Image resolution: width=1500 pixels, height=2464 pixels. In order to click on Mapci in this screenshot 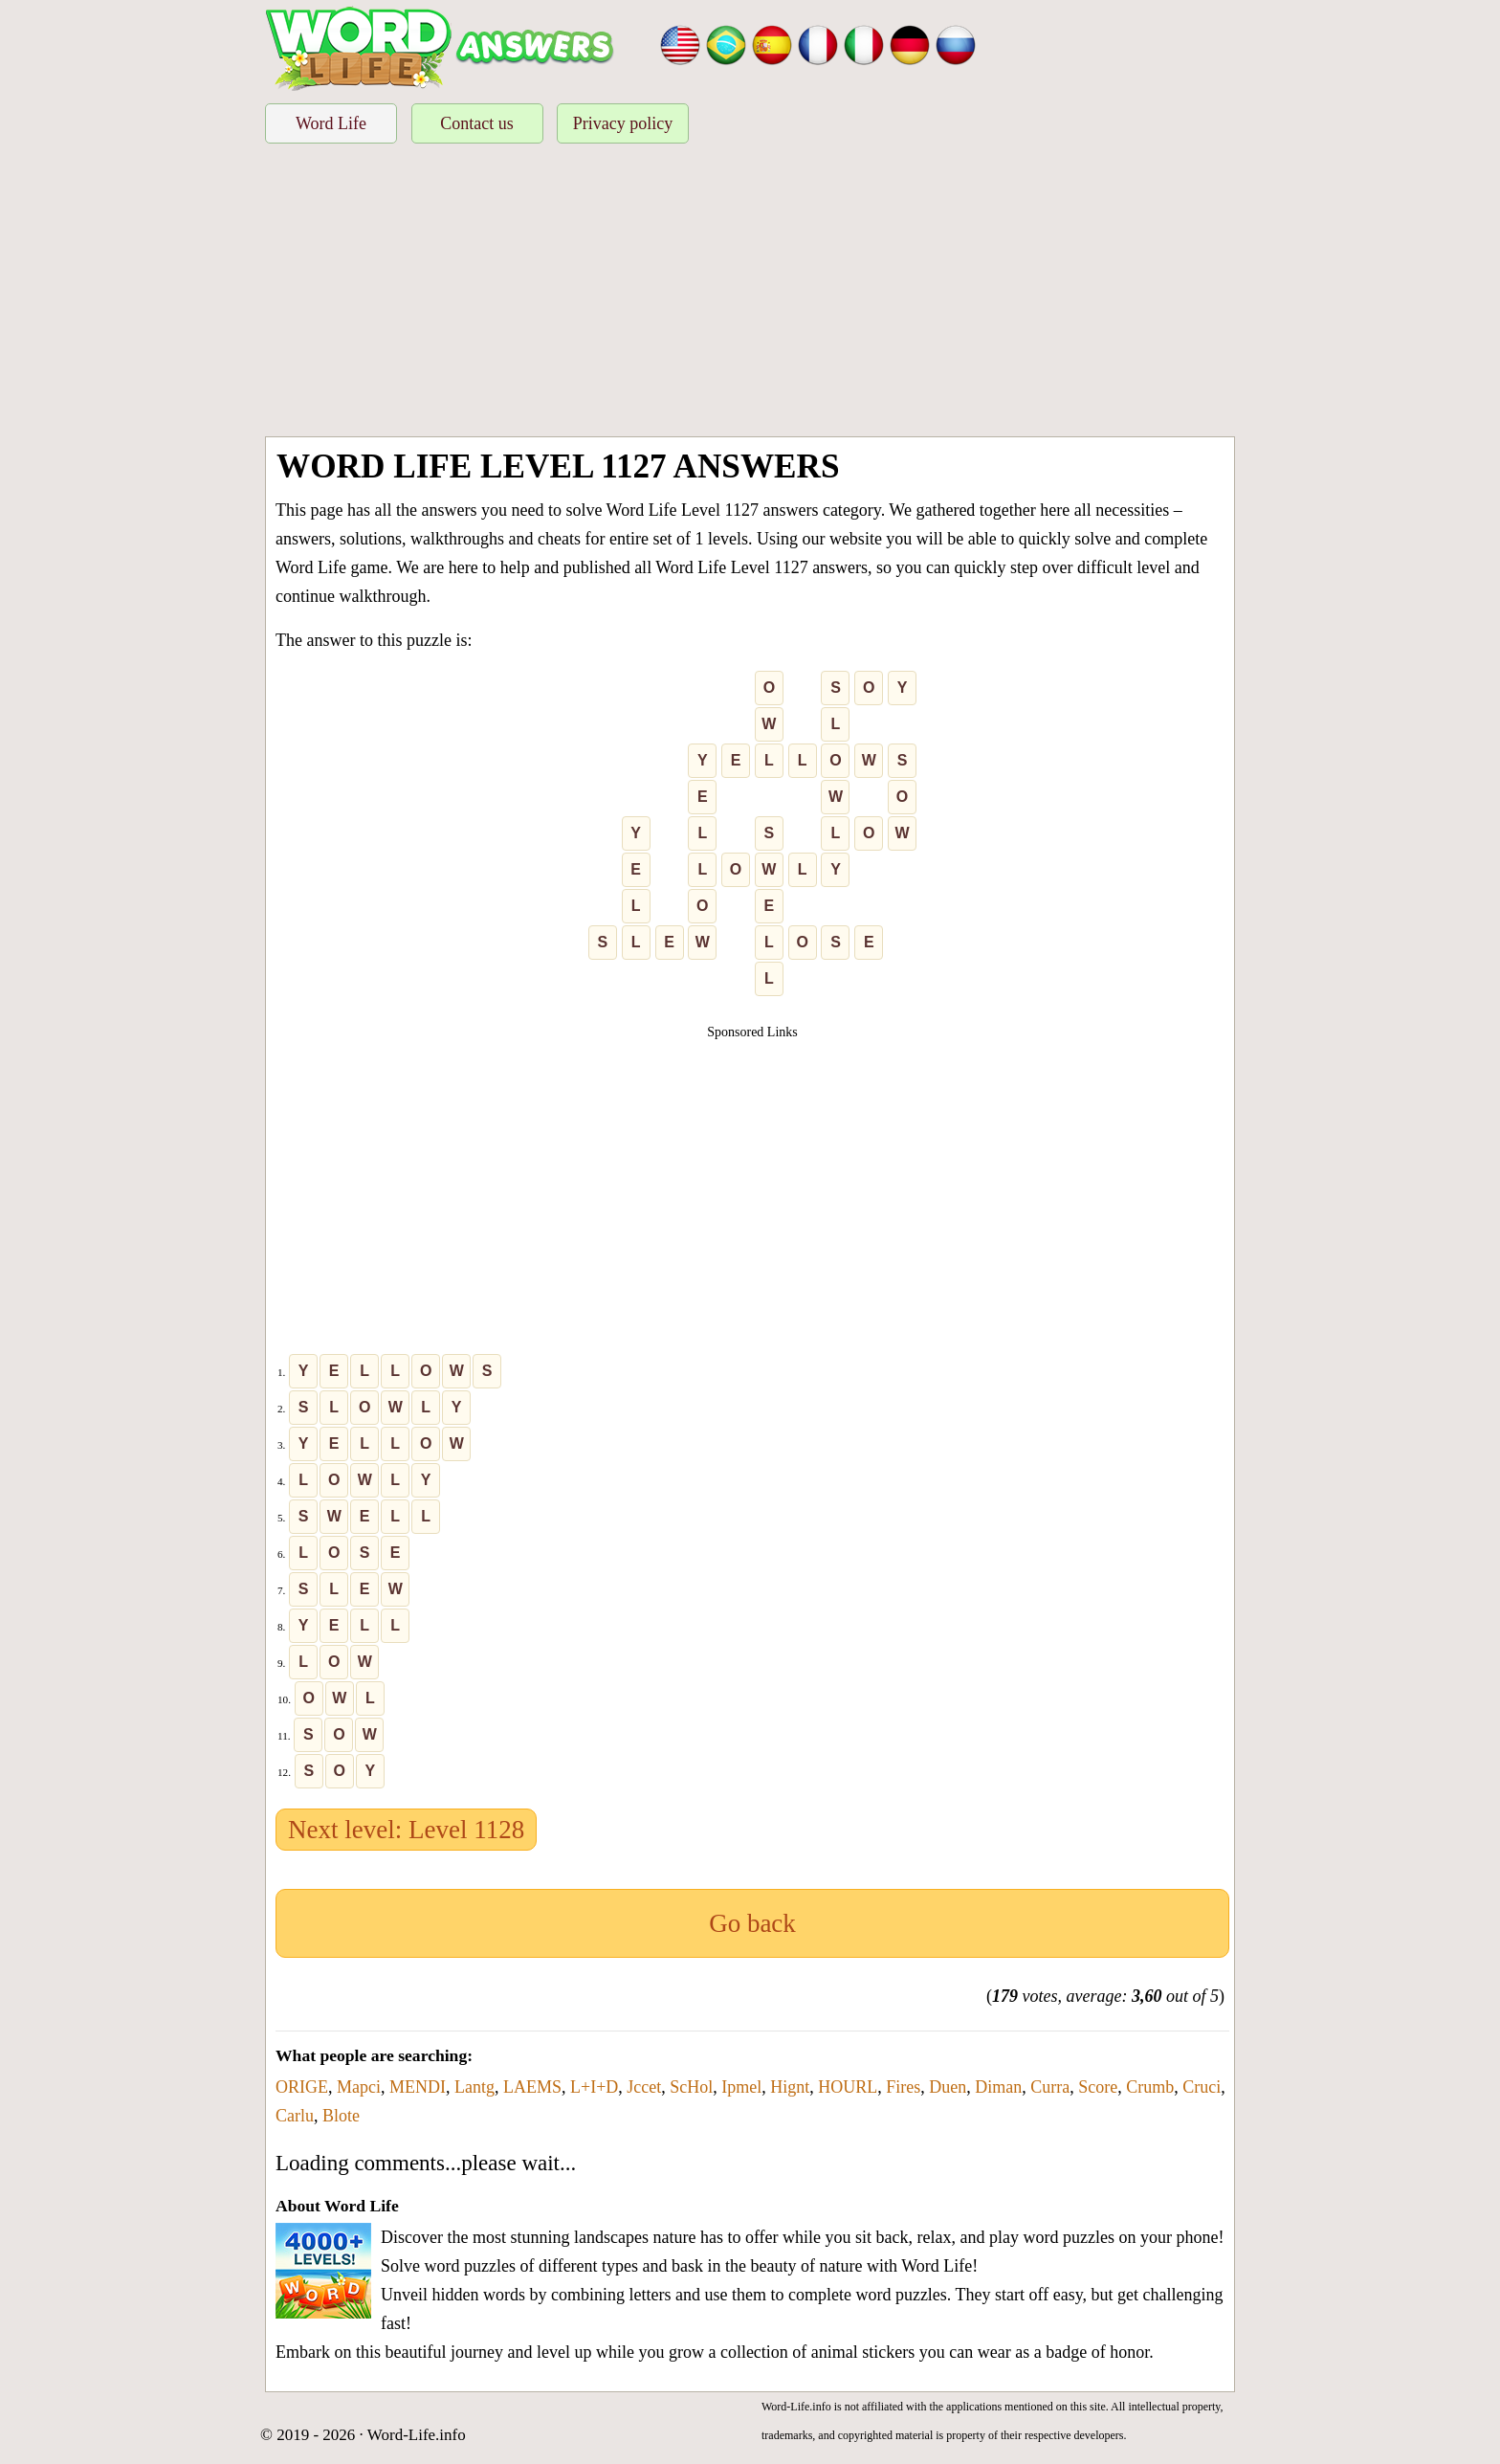, I will do `click(359, 2087)`.